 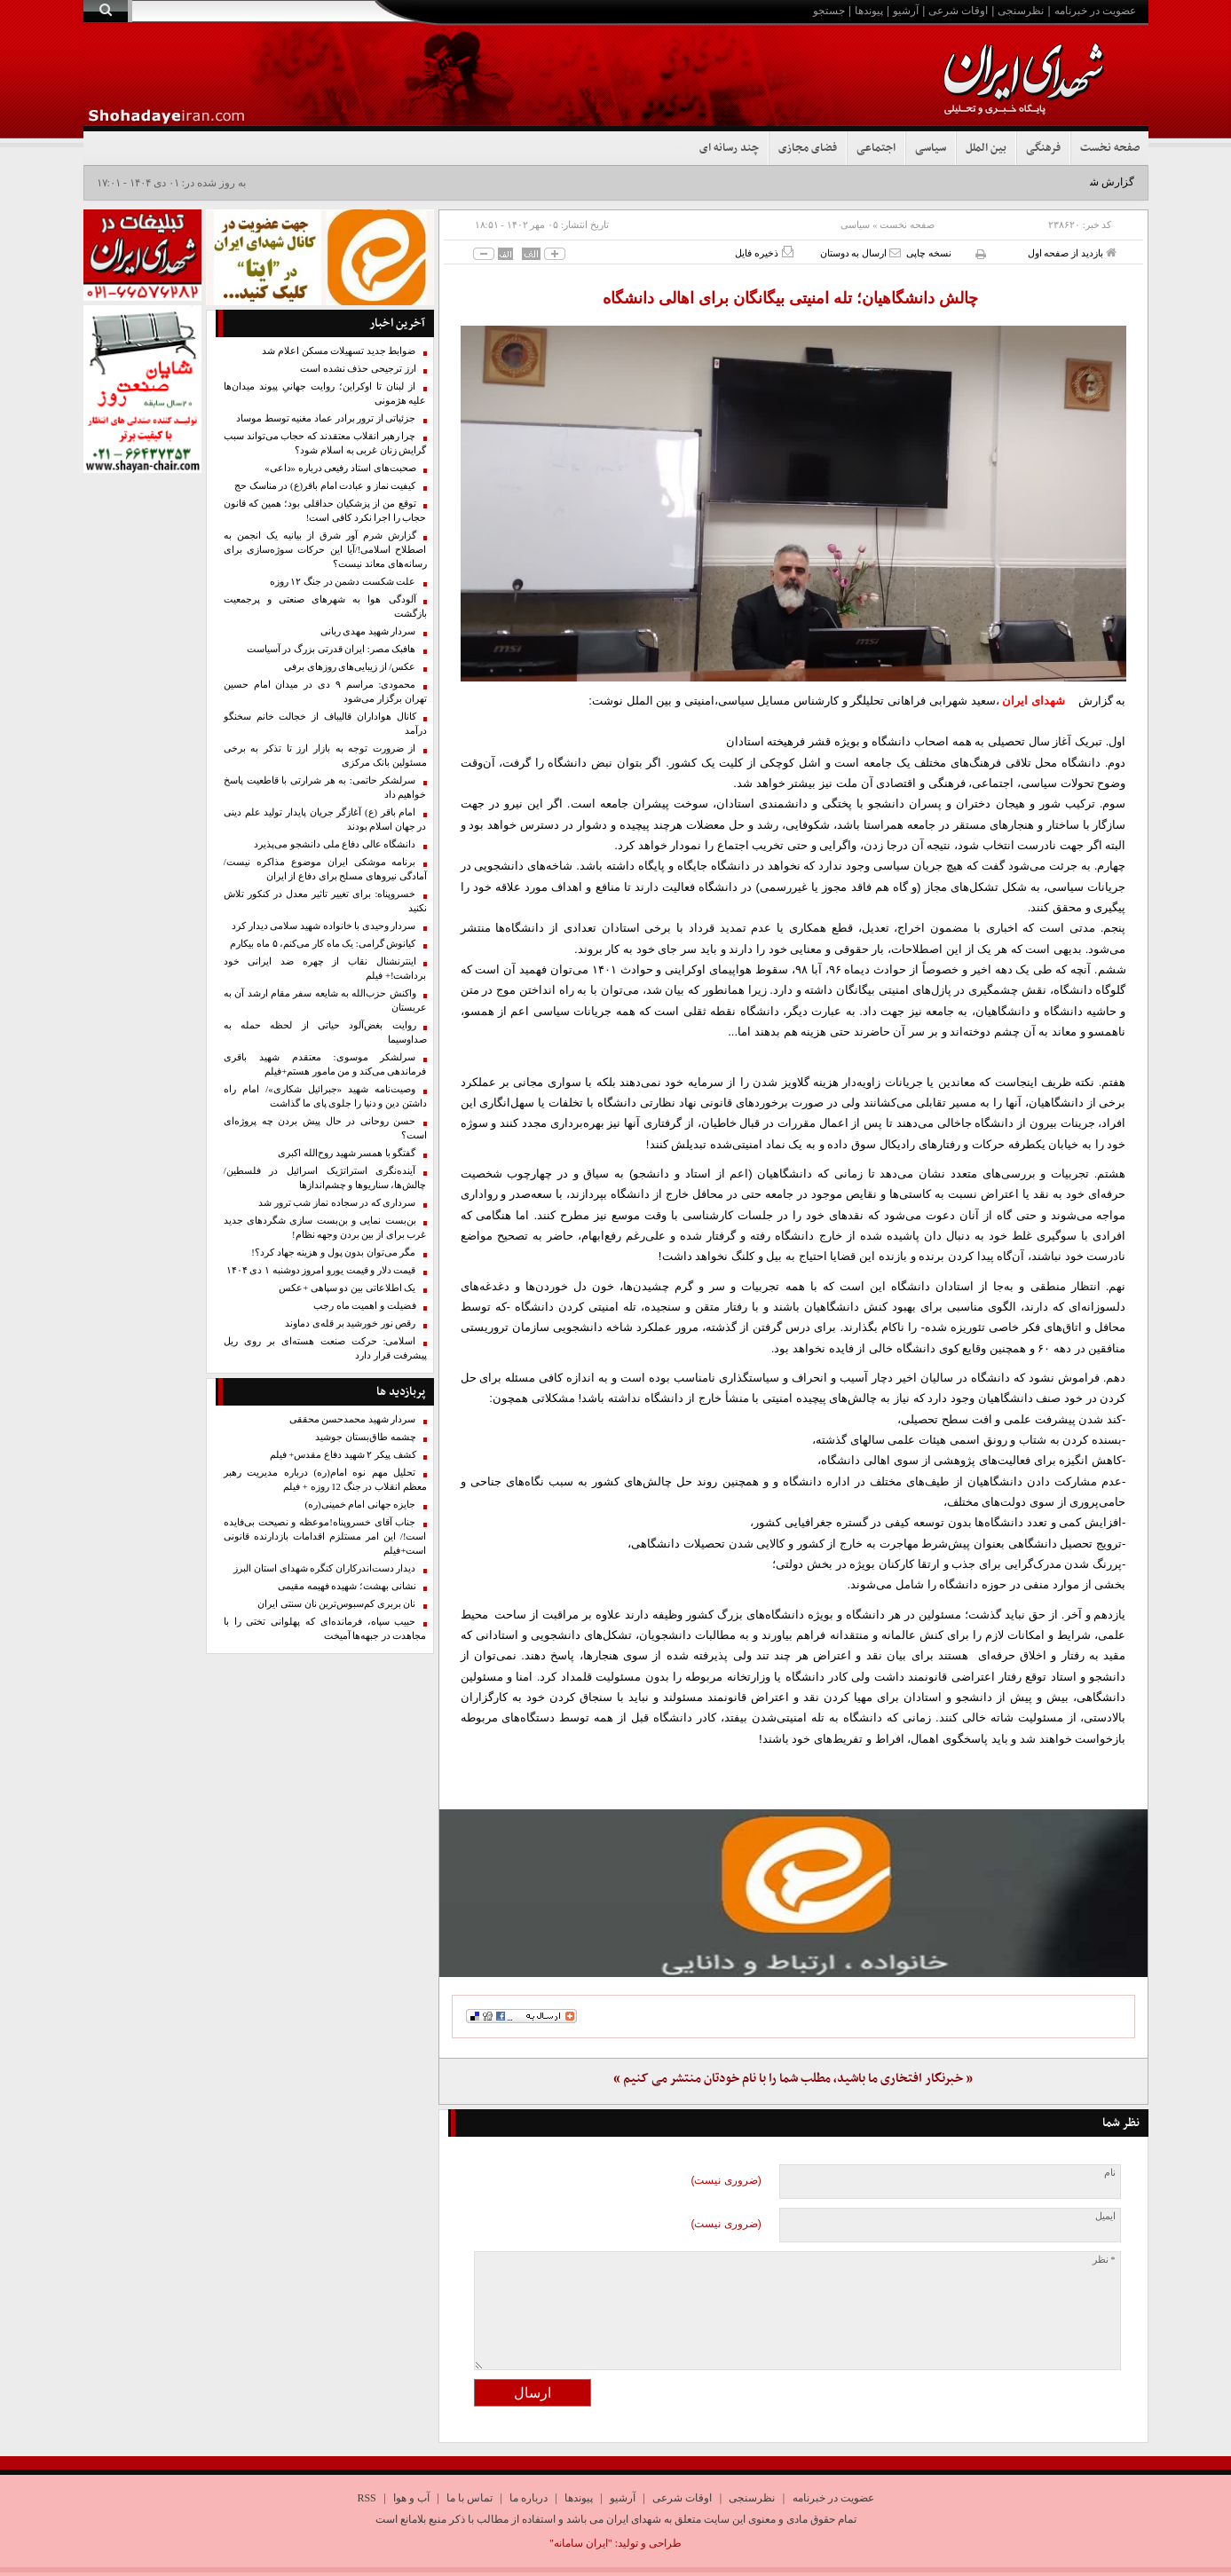 What do you see at coordinates (807, 148) in the screenshot?
I see `فضای مجازی` at bounding box center [807, 148].